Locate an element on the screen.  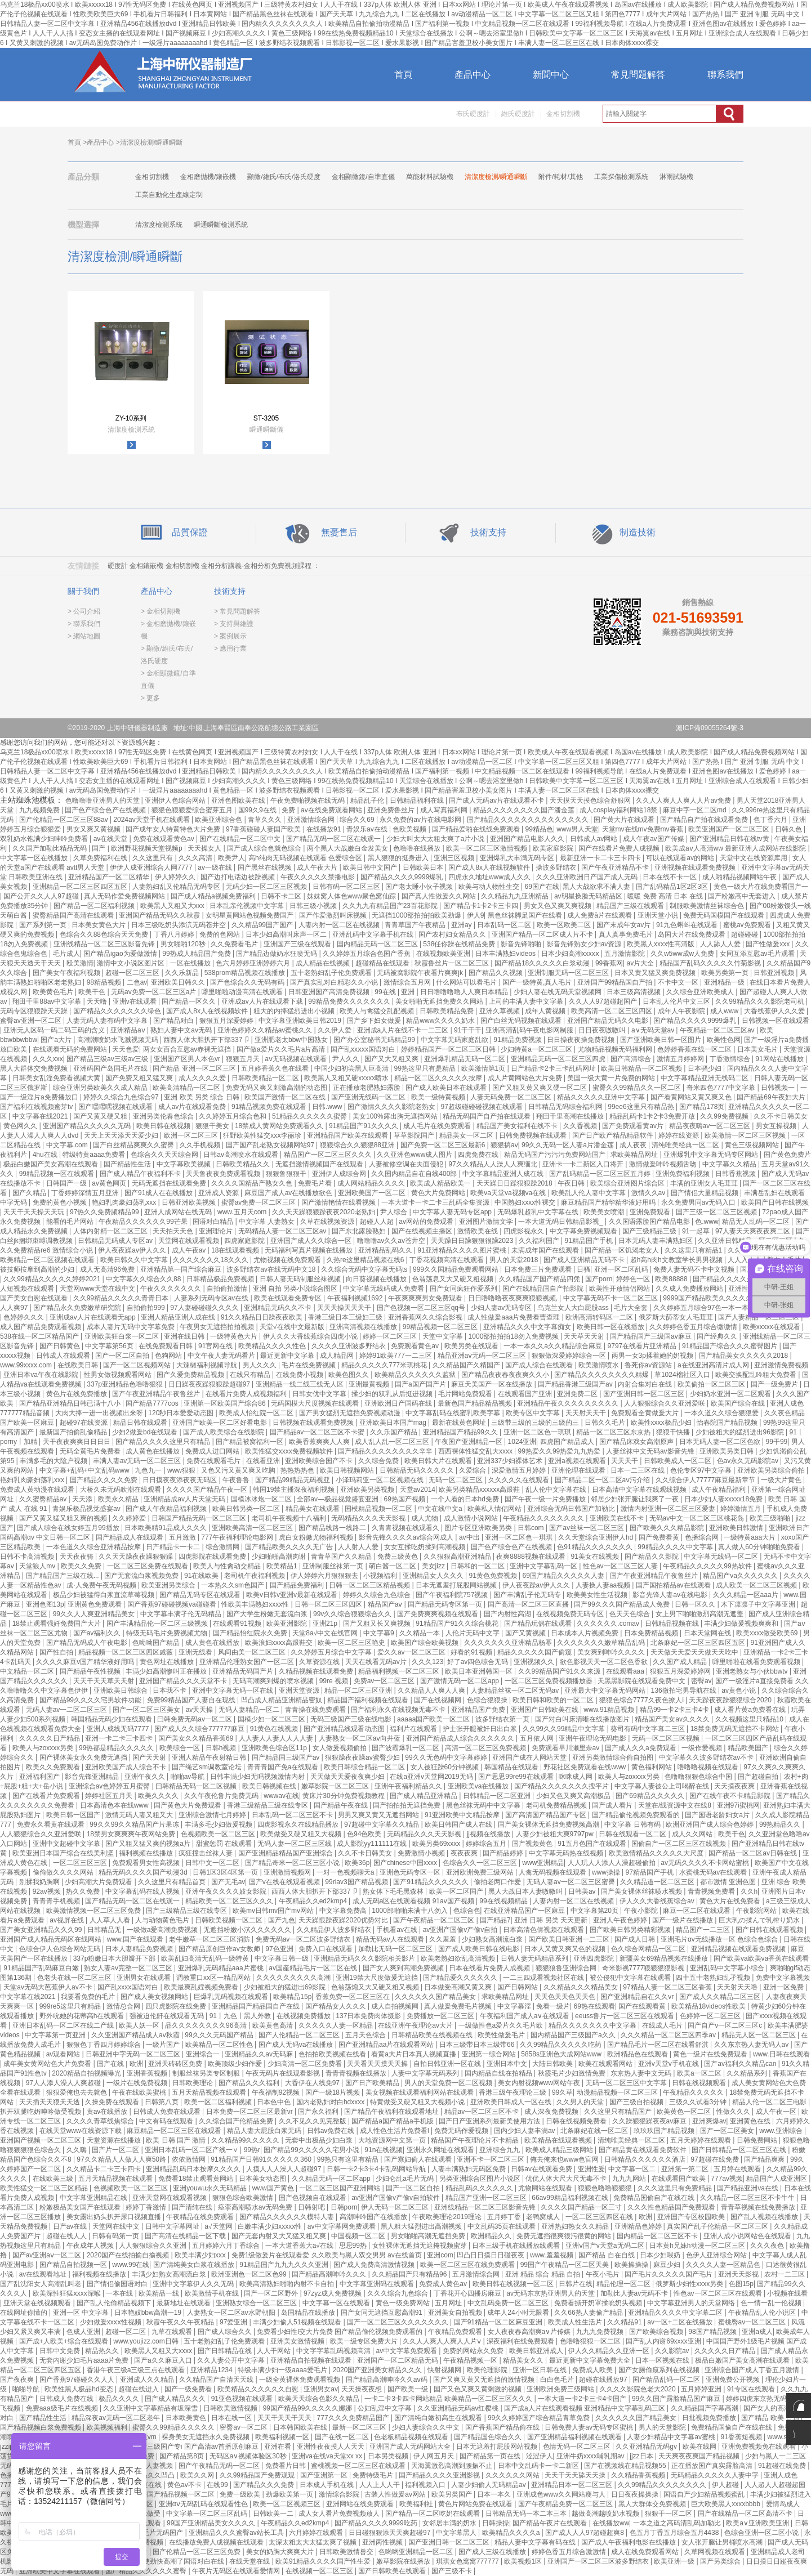
黄av在线播放 is located at coordinates (108, 2112).